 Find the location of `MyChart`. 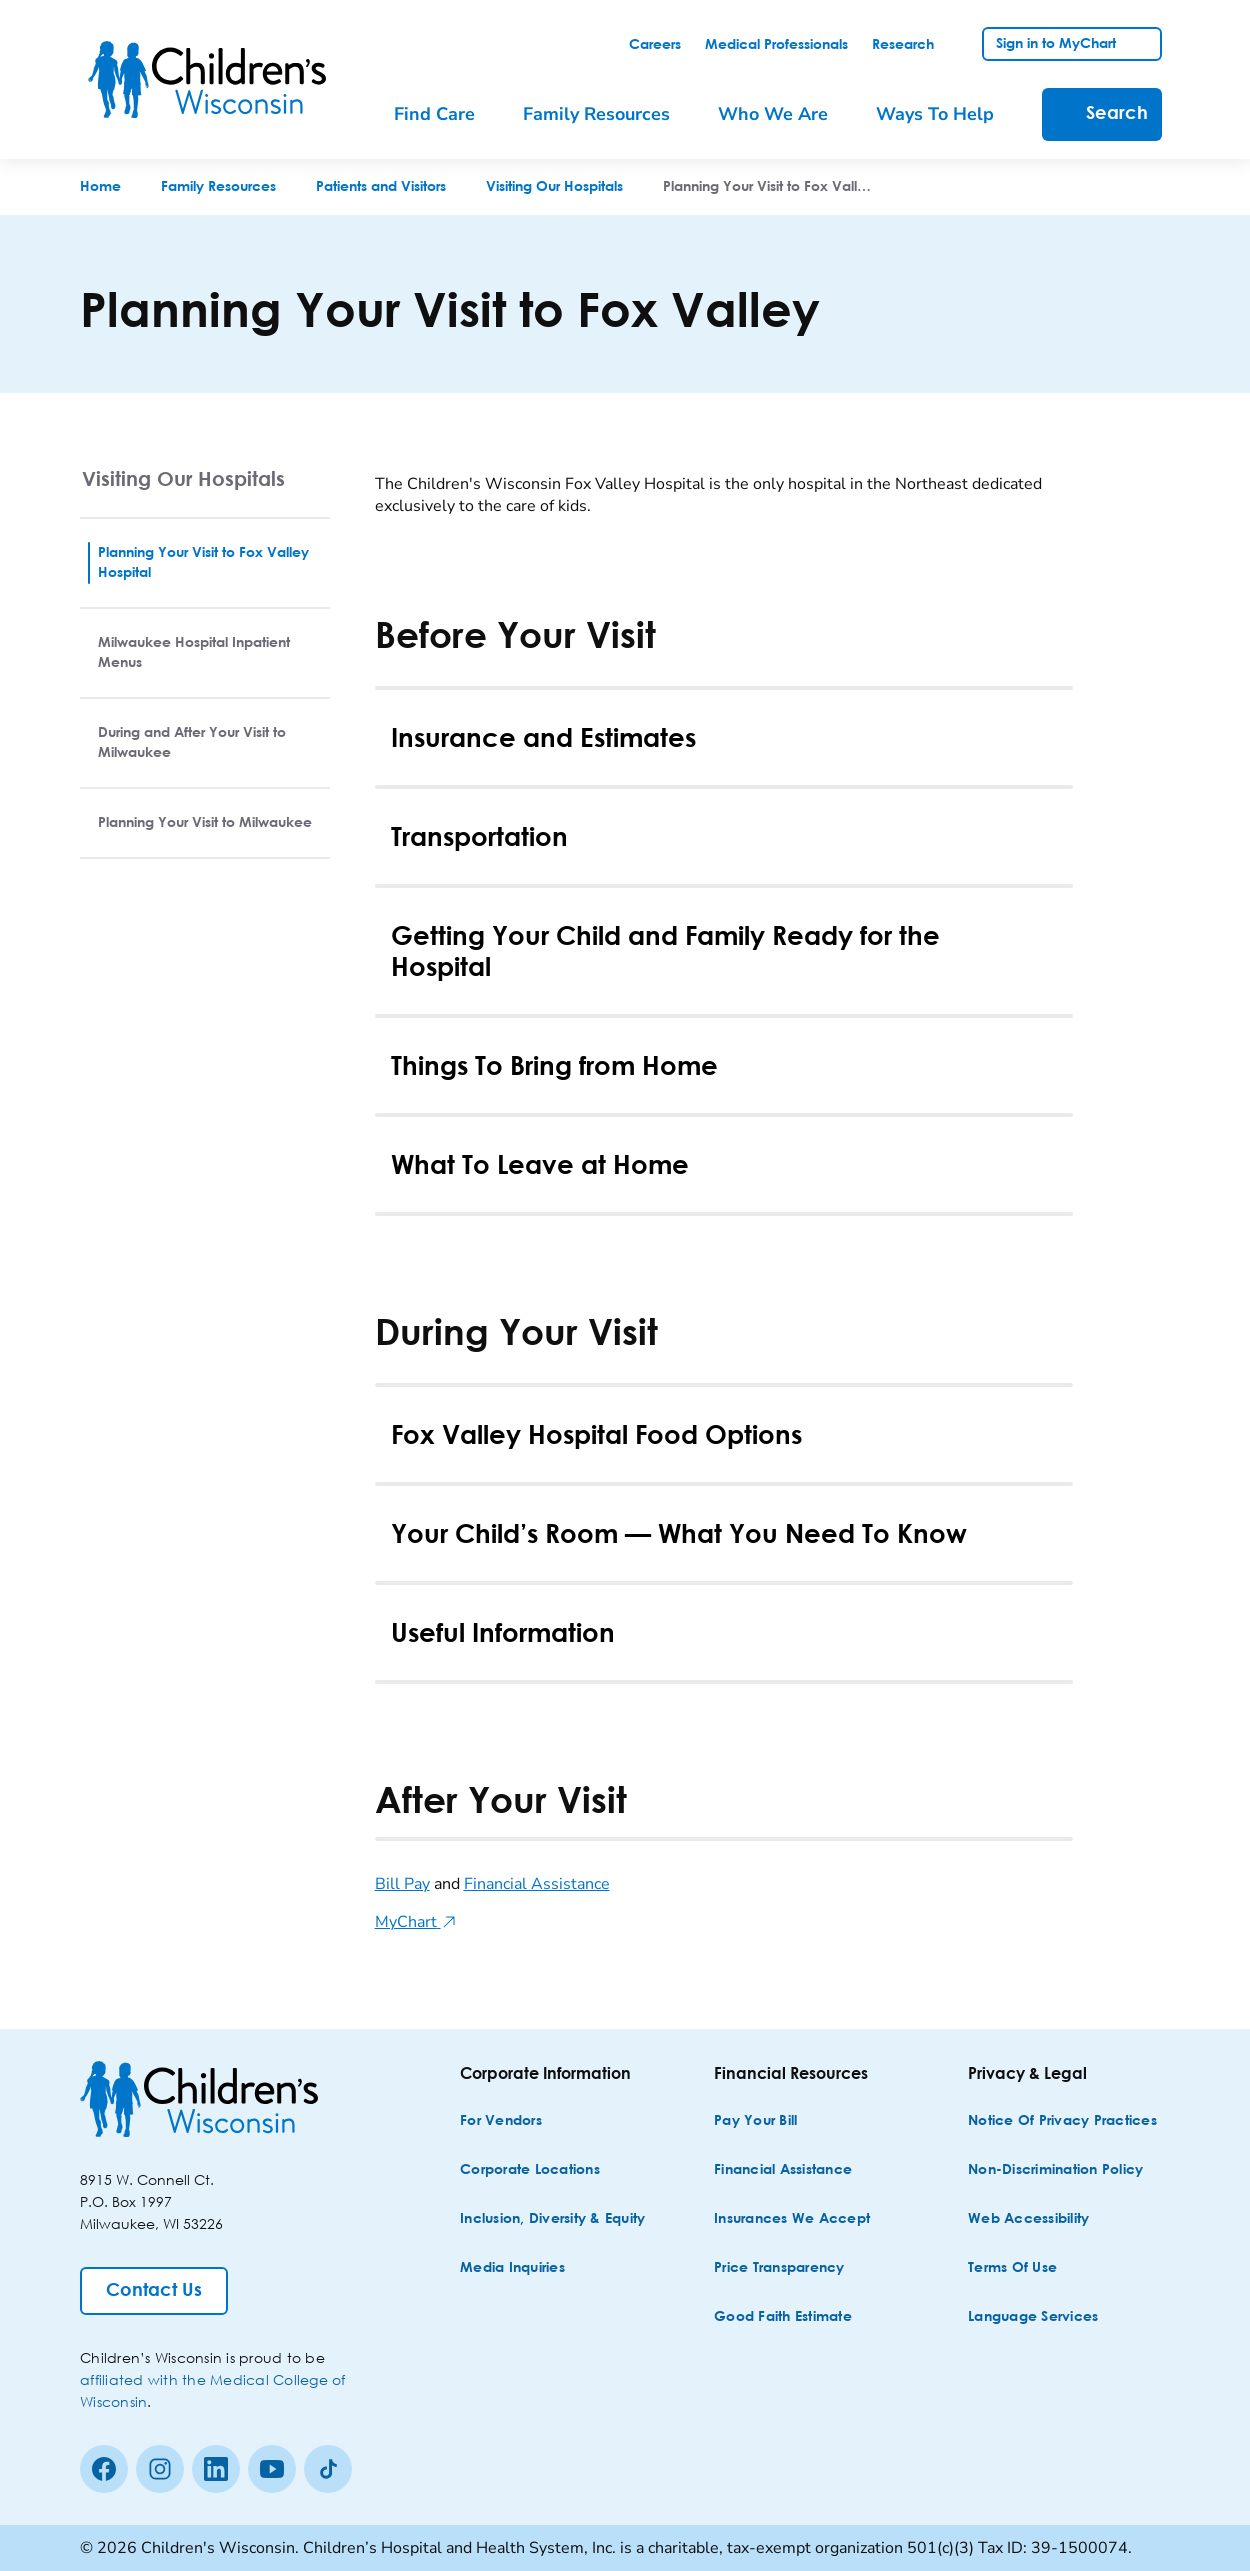

MyChart is located at coordinates (416, 1922).